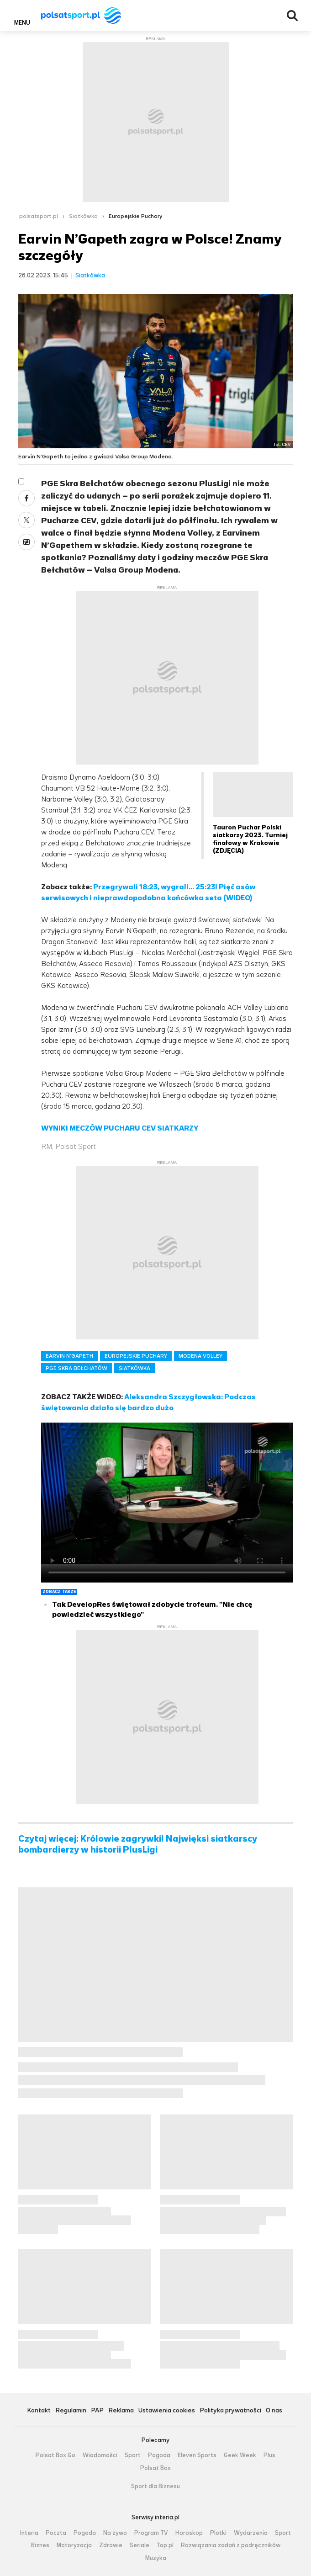  What do you see at coordinates (151, 2533) in the screenshot?
I see `Program TV` at bounding box center [151, 2533].